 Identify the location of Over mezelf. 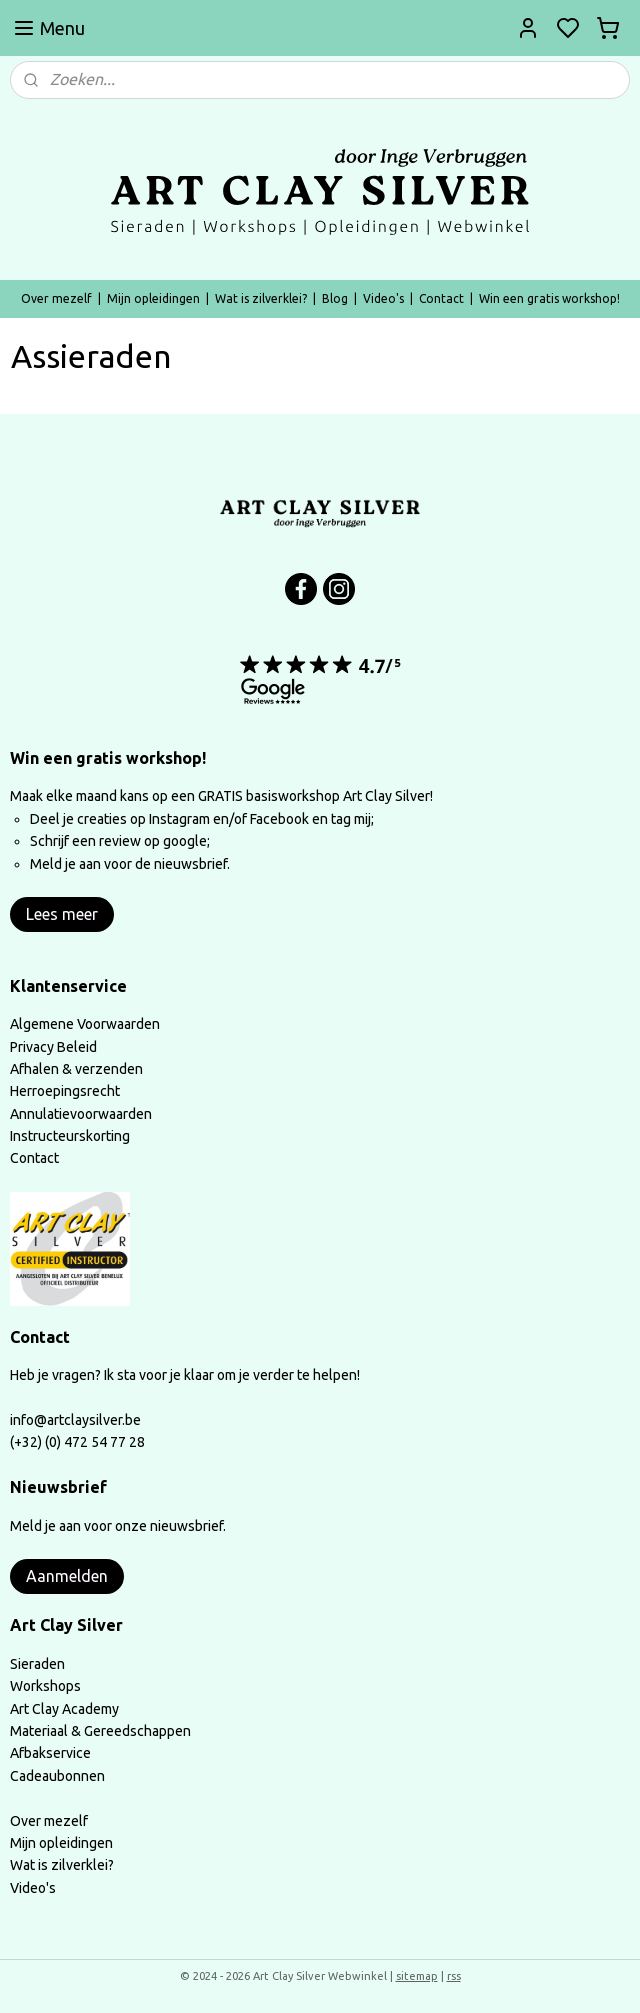
(56, 298).